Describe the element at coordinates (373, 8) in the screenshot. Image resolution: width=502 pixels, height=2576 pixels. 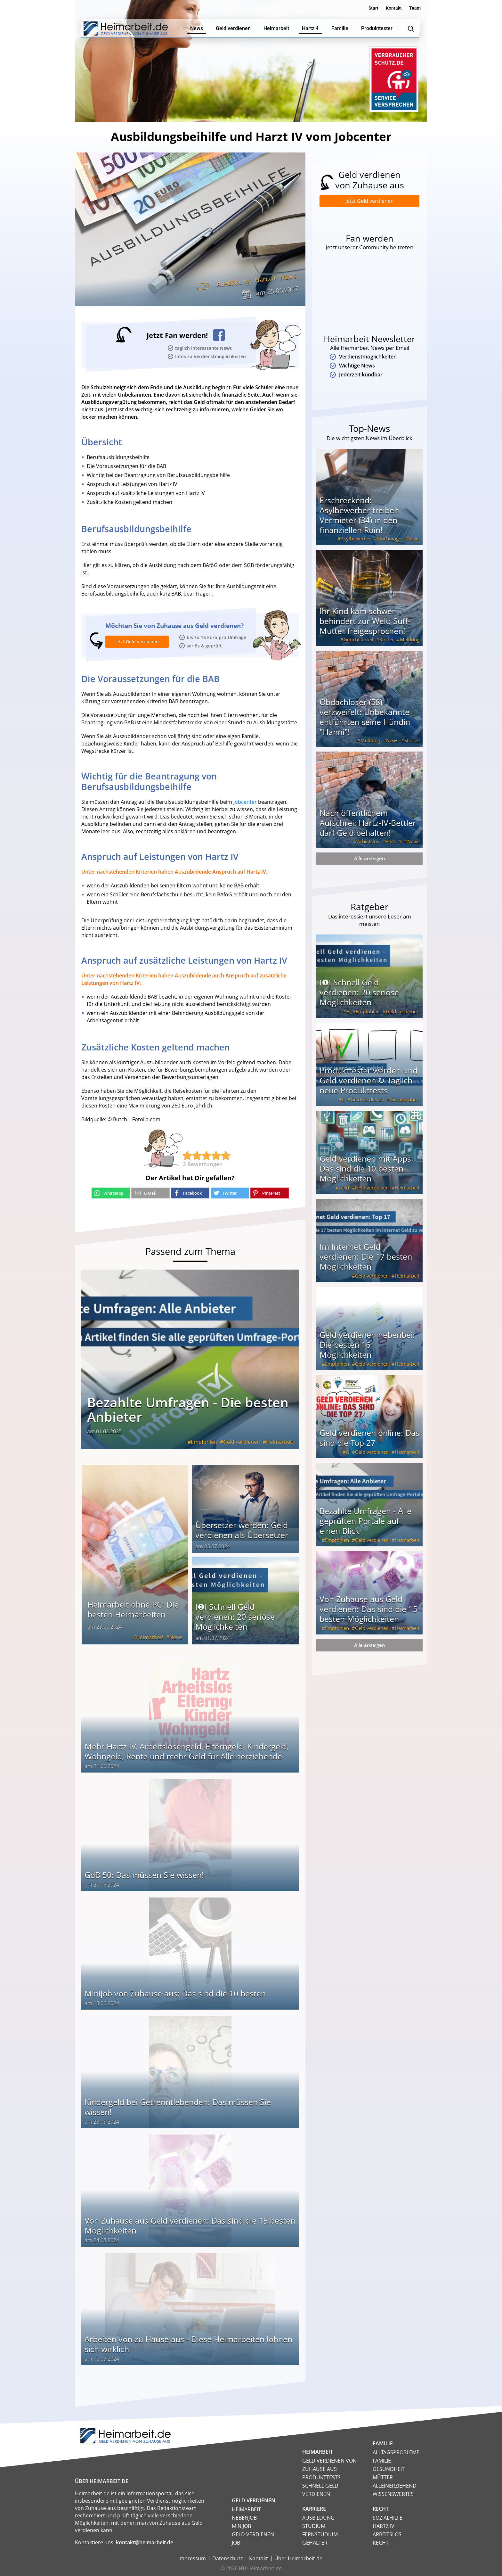
I see `Start` at that location.